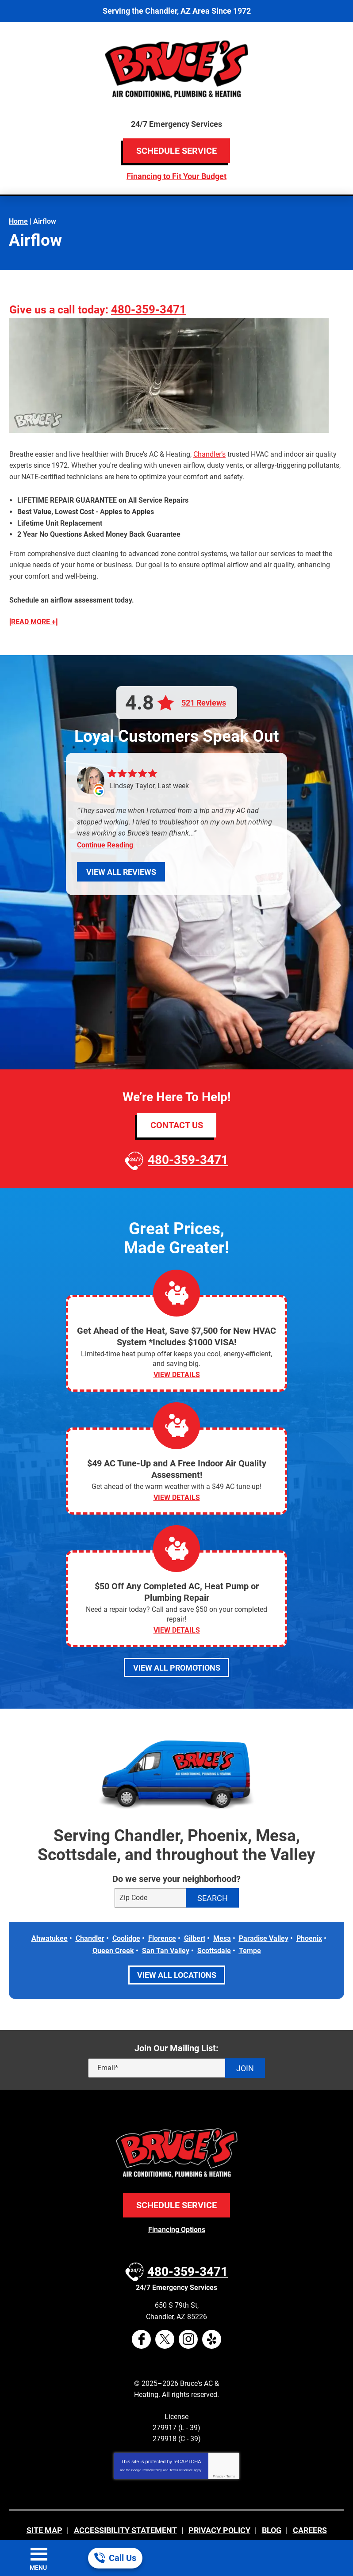  What do you see at coordinates (180, 2443) in the screenshot?
I see `Terms of Service` at bounding box center [180, 2443].